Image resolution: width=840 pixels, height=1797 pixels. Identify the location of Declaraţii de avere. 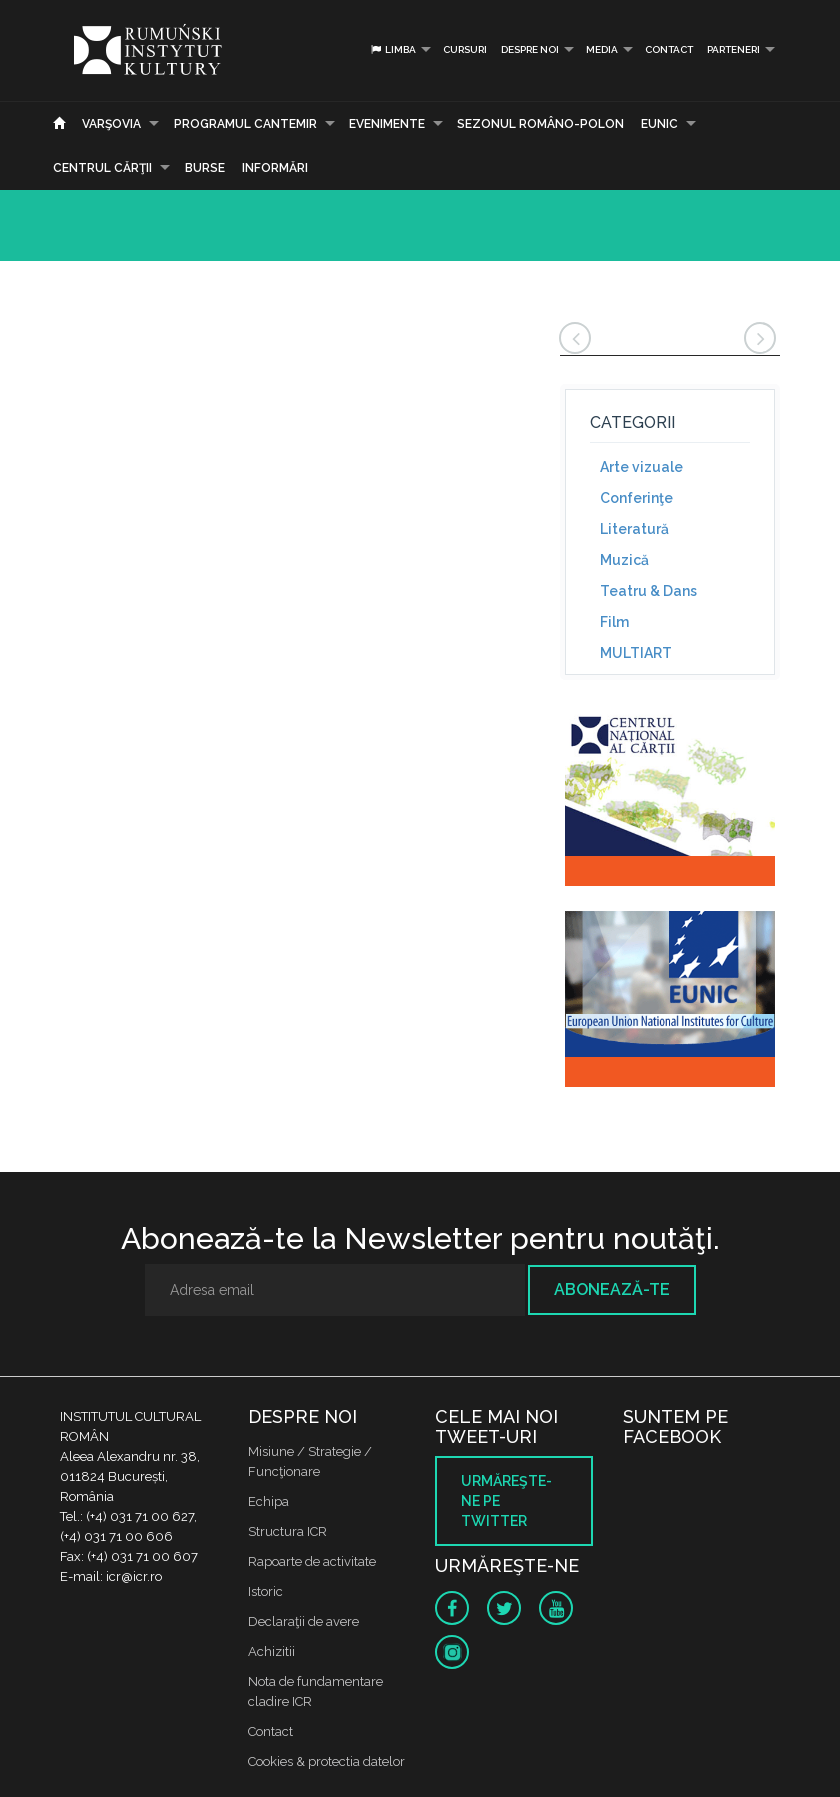
(303, 1621).